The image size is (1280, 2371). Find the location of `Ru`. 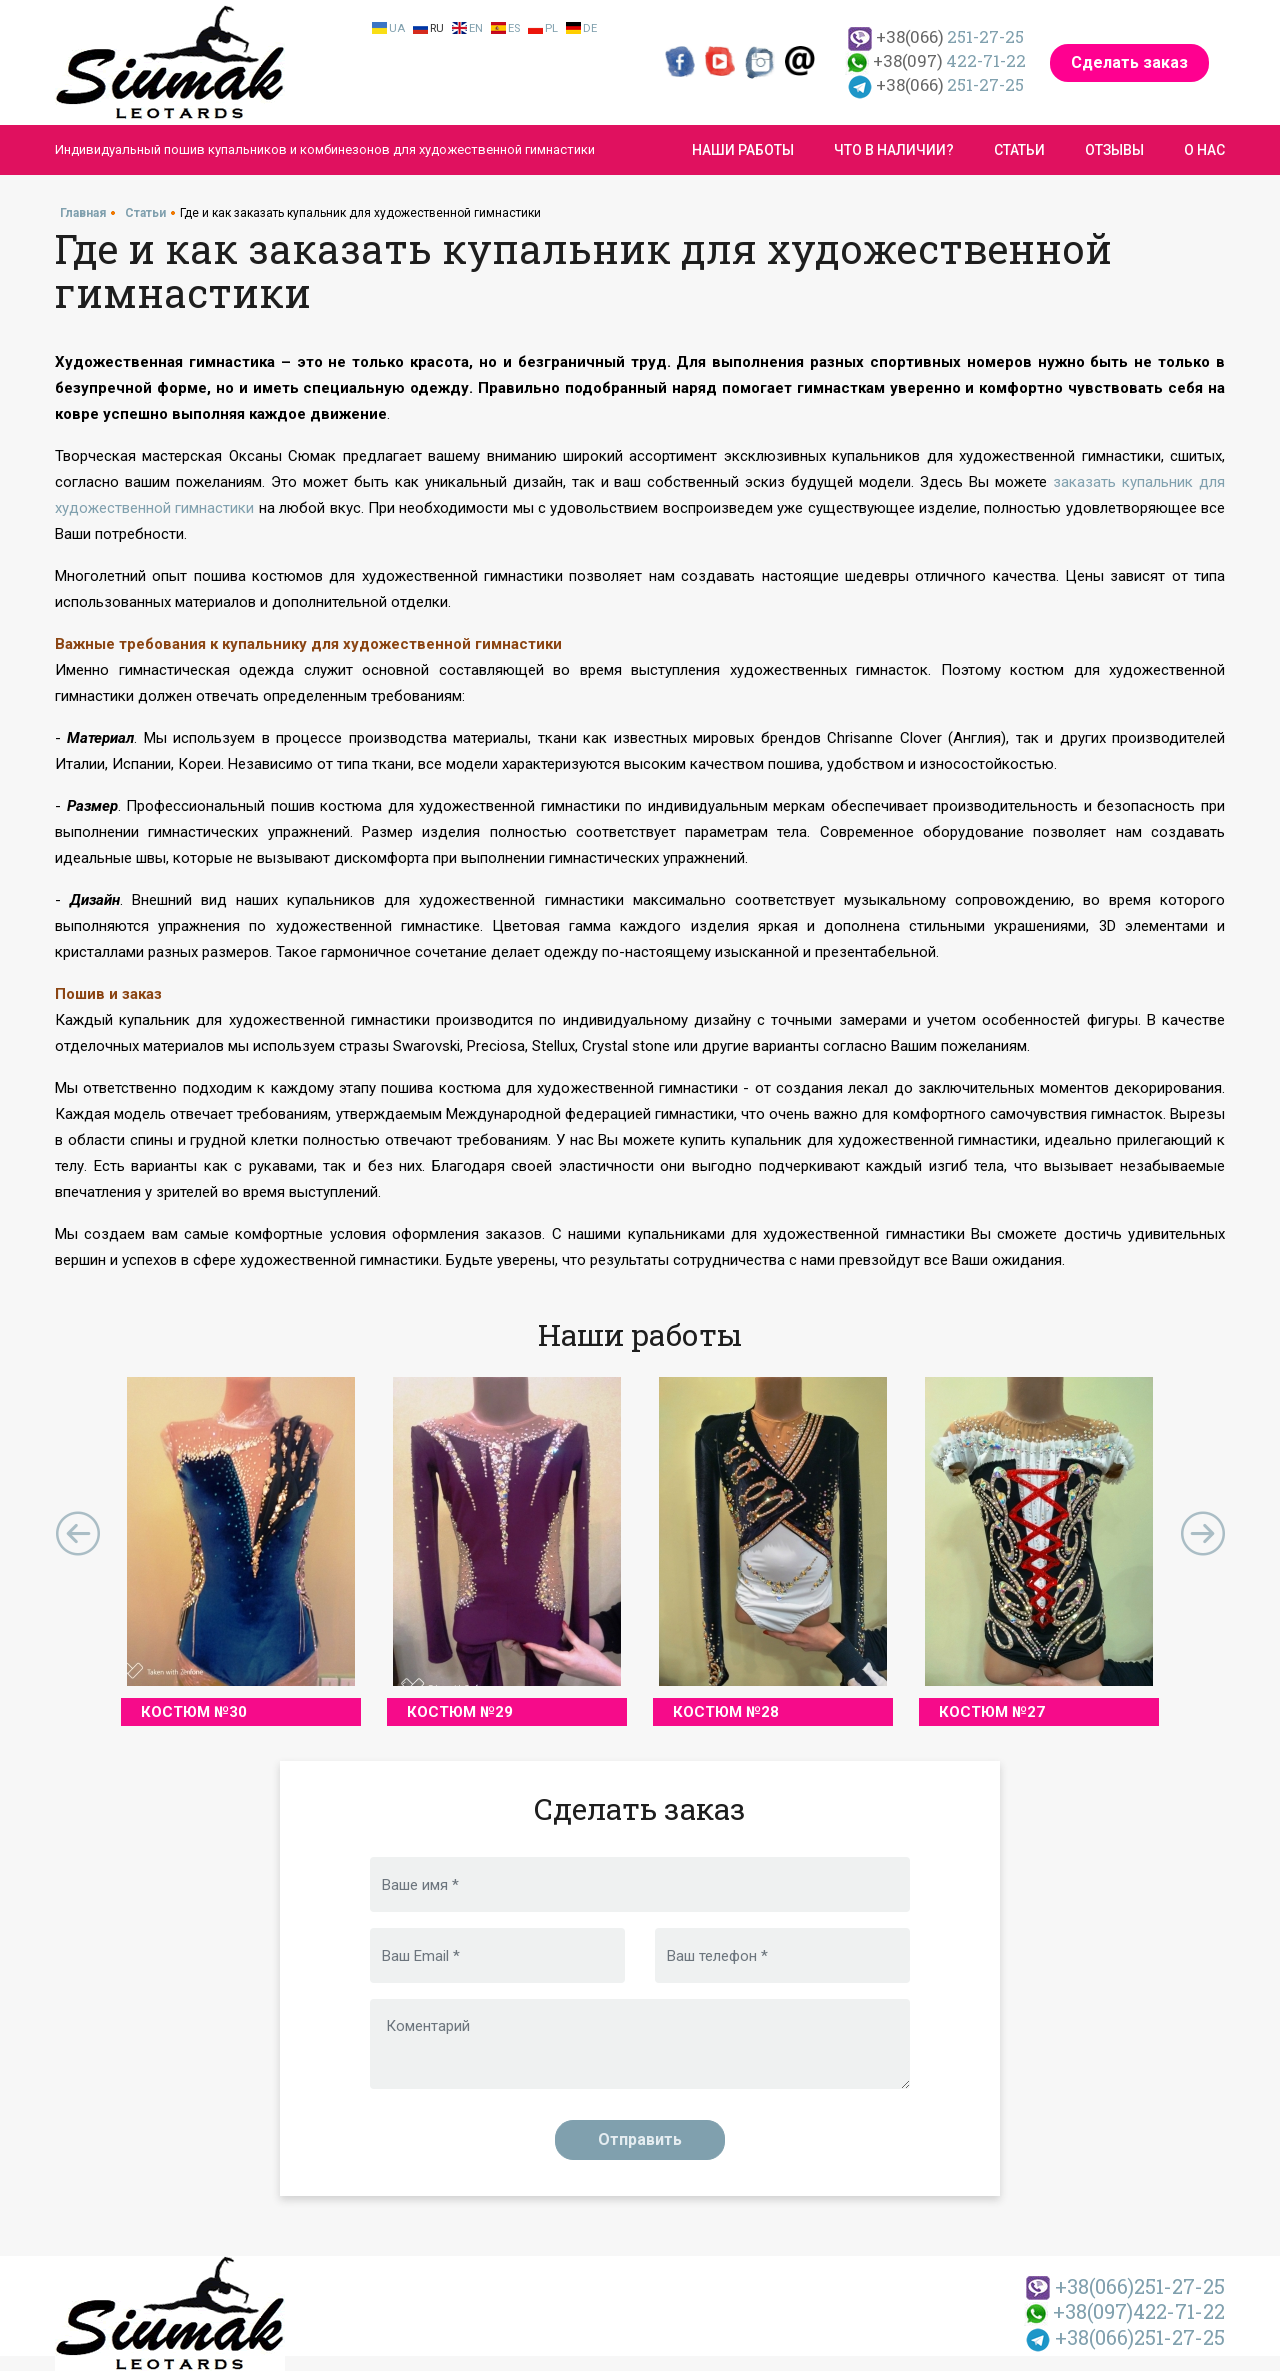

Ru is located at coordinates (437, 28).